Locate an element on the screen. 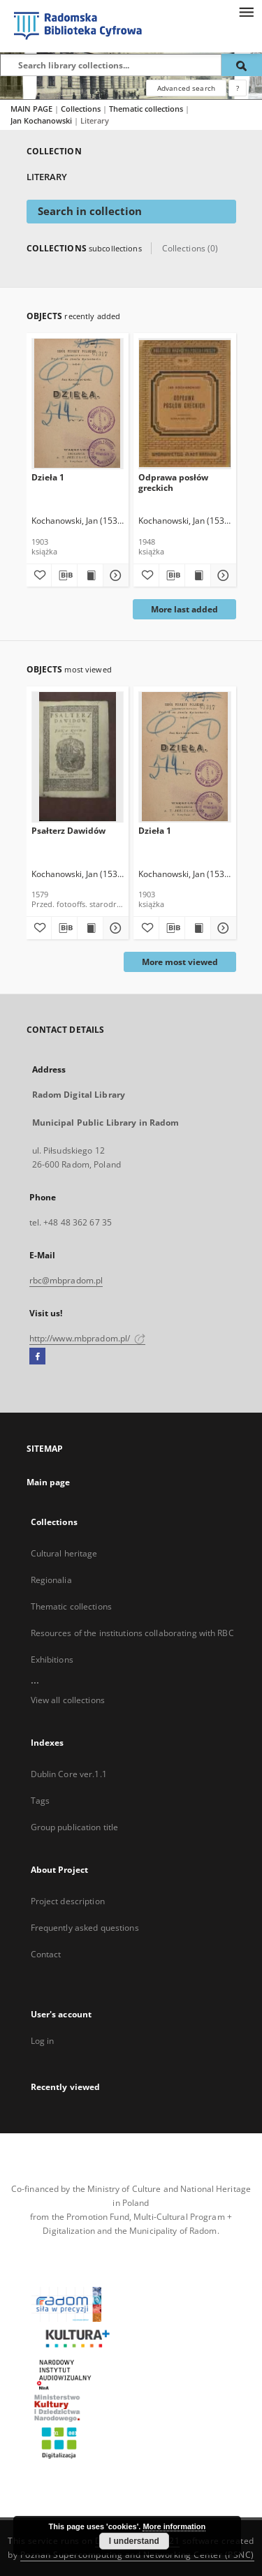  Dzieła 1 is located at coordinates (47, 477).